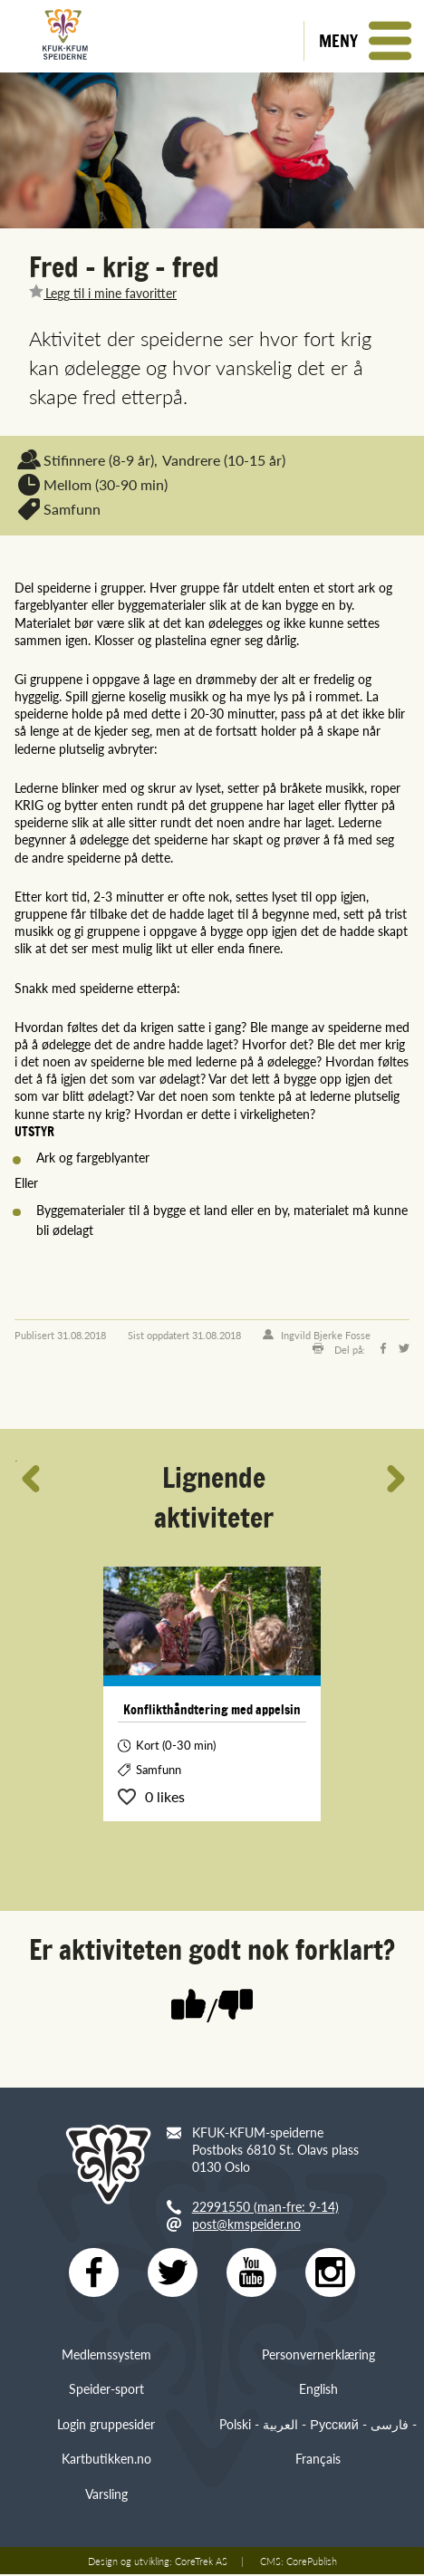  Describe the element at coordinates (246, 2223) in the screenshot. I see `post@kmspeider.no` at that location.